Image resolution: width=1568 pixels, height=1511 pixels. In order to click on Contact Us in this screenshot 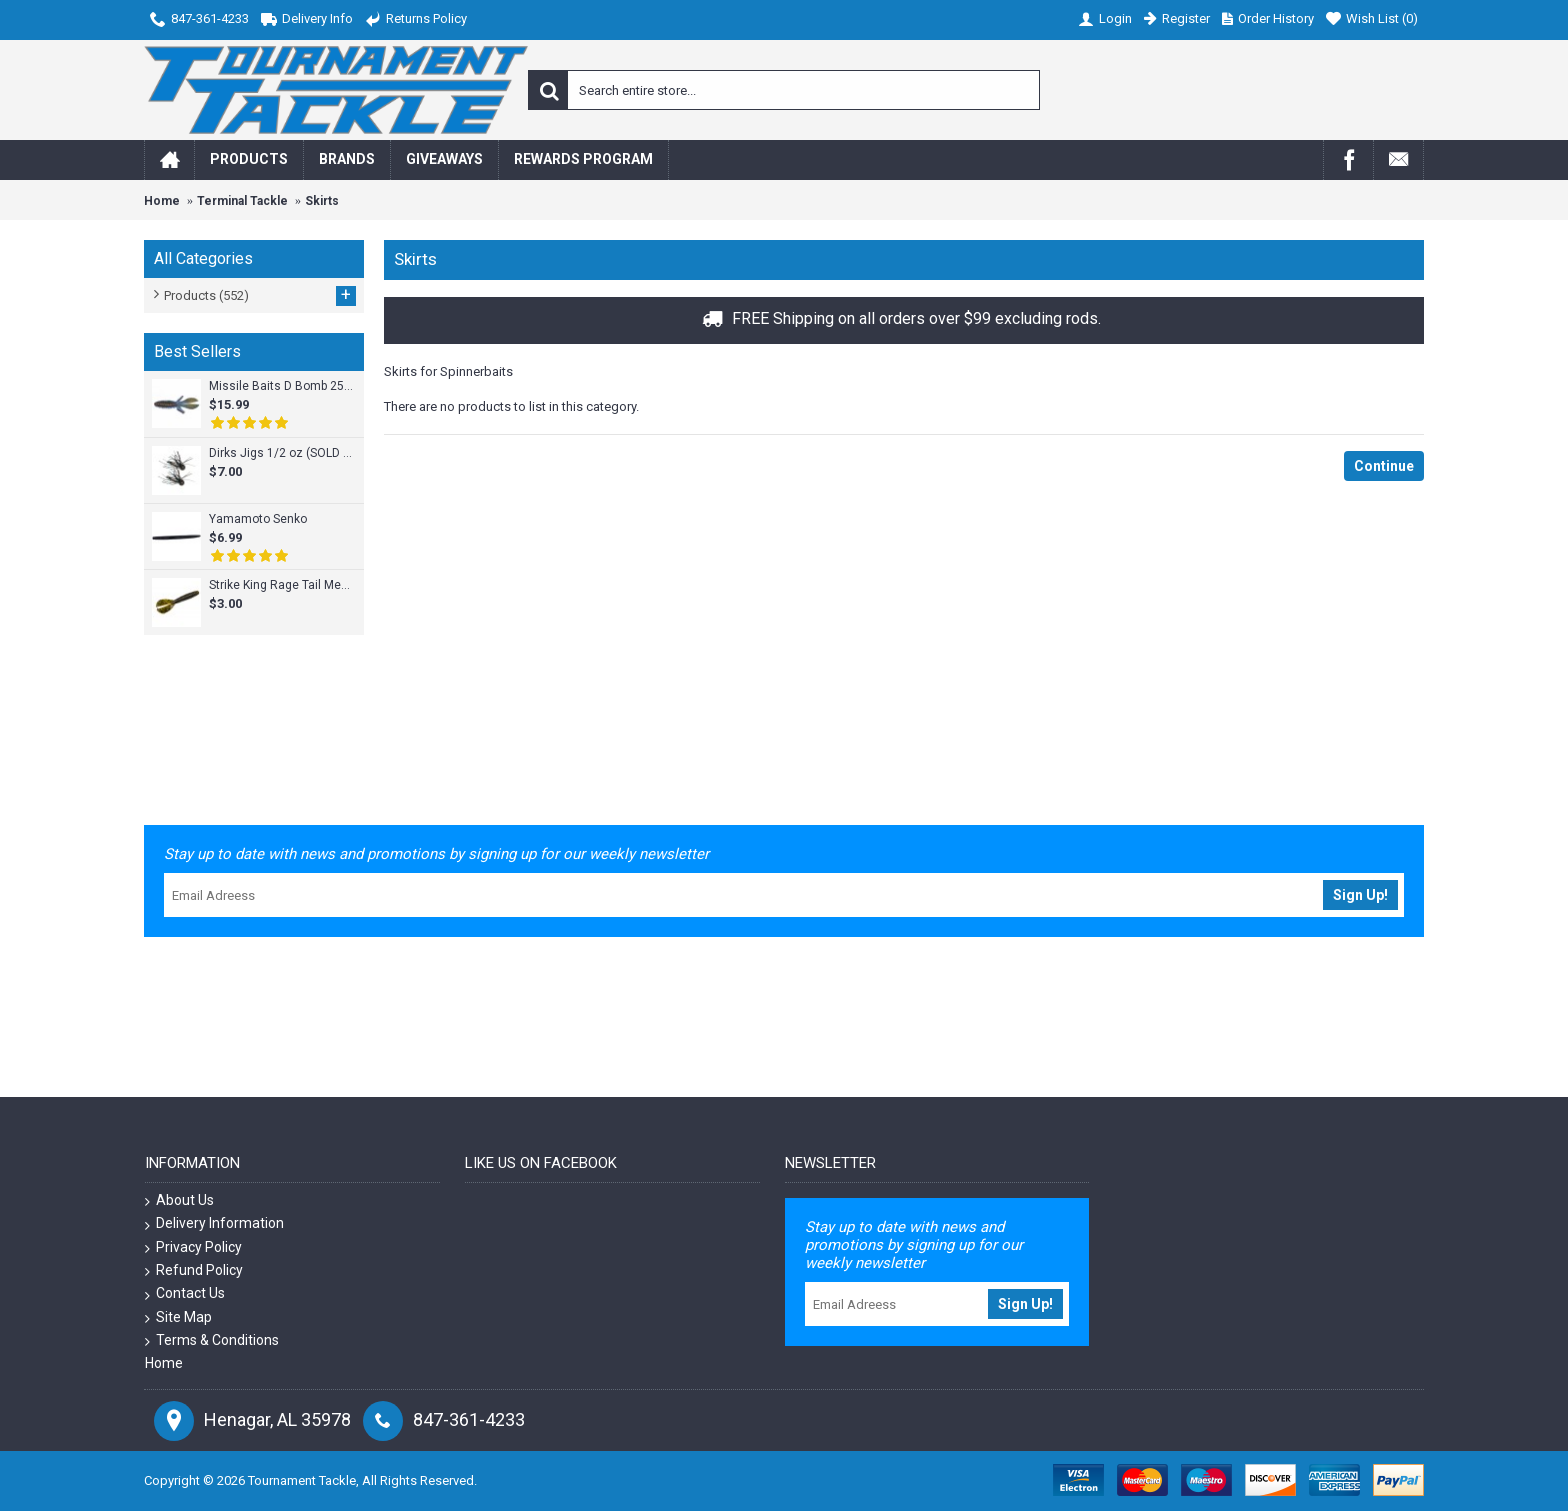, I will do `click(185, 1293)`.